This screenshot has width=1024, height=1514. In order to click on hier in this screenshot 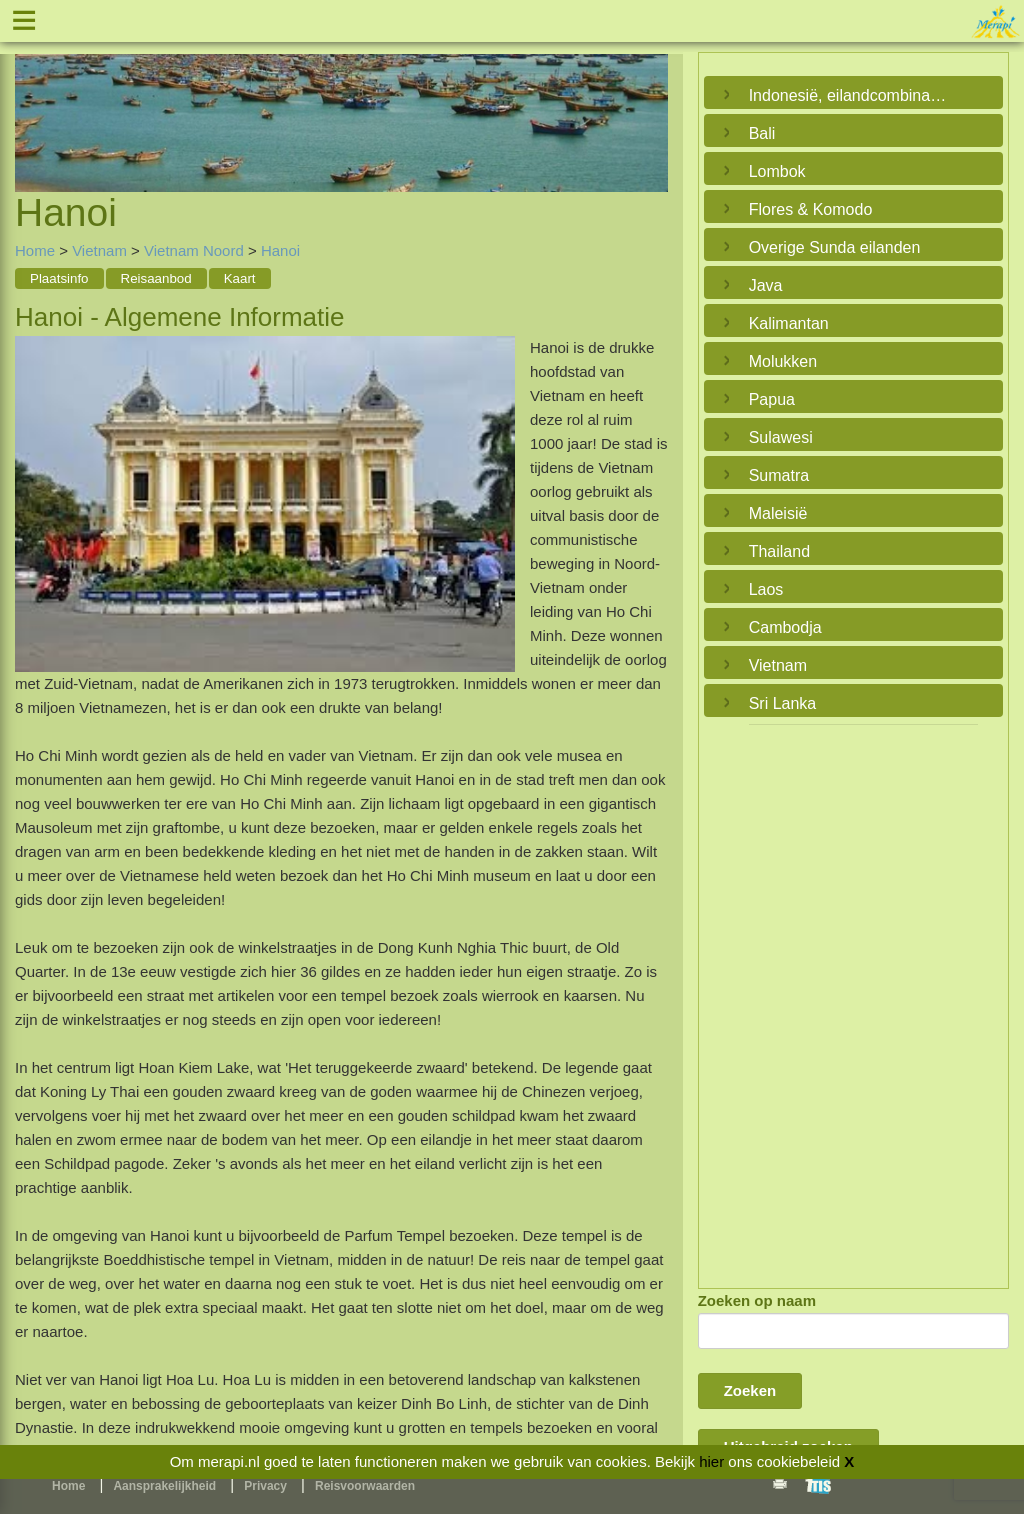, I will do `click(711, 1461)`.